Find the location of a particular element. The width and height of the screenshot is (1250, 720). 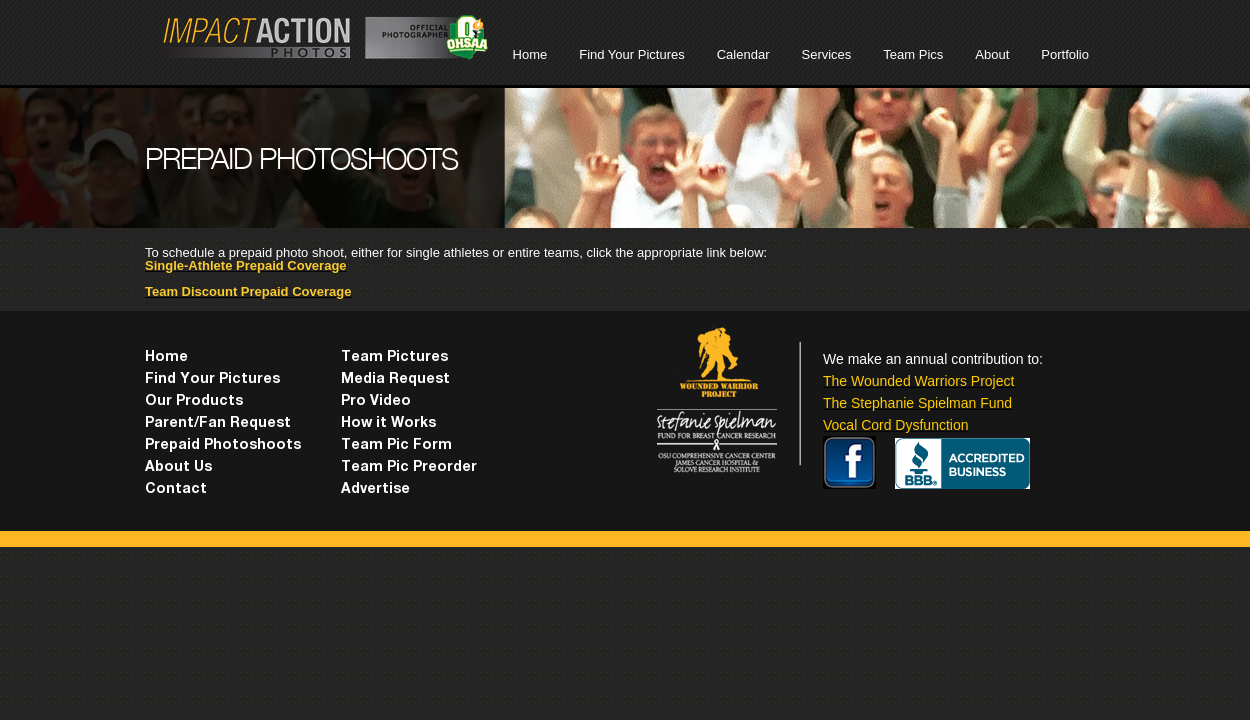

Calendar is located at coordinates (743, 54).